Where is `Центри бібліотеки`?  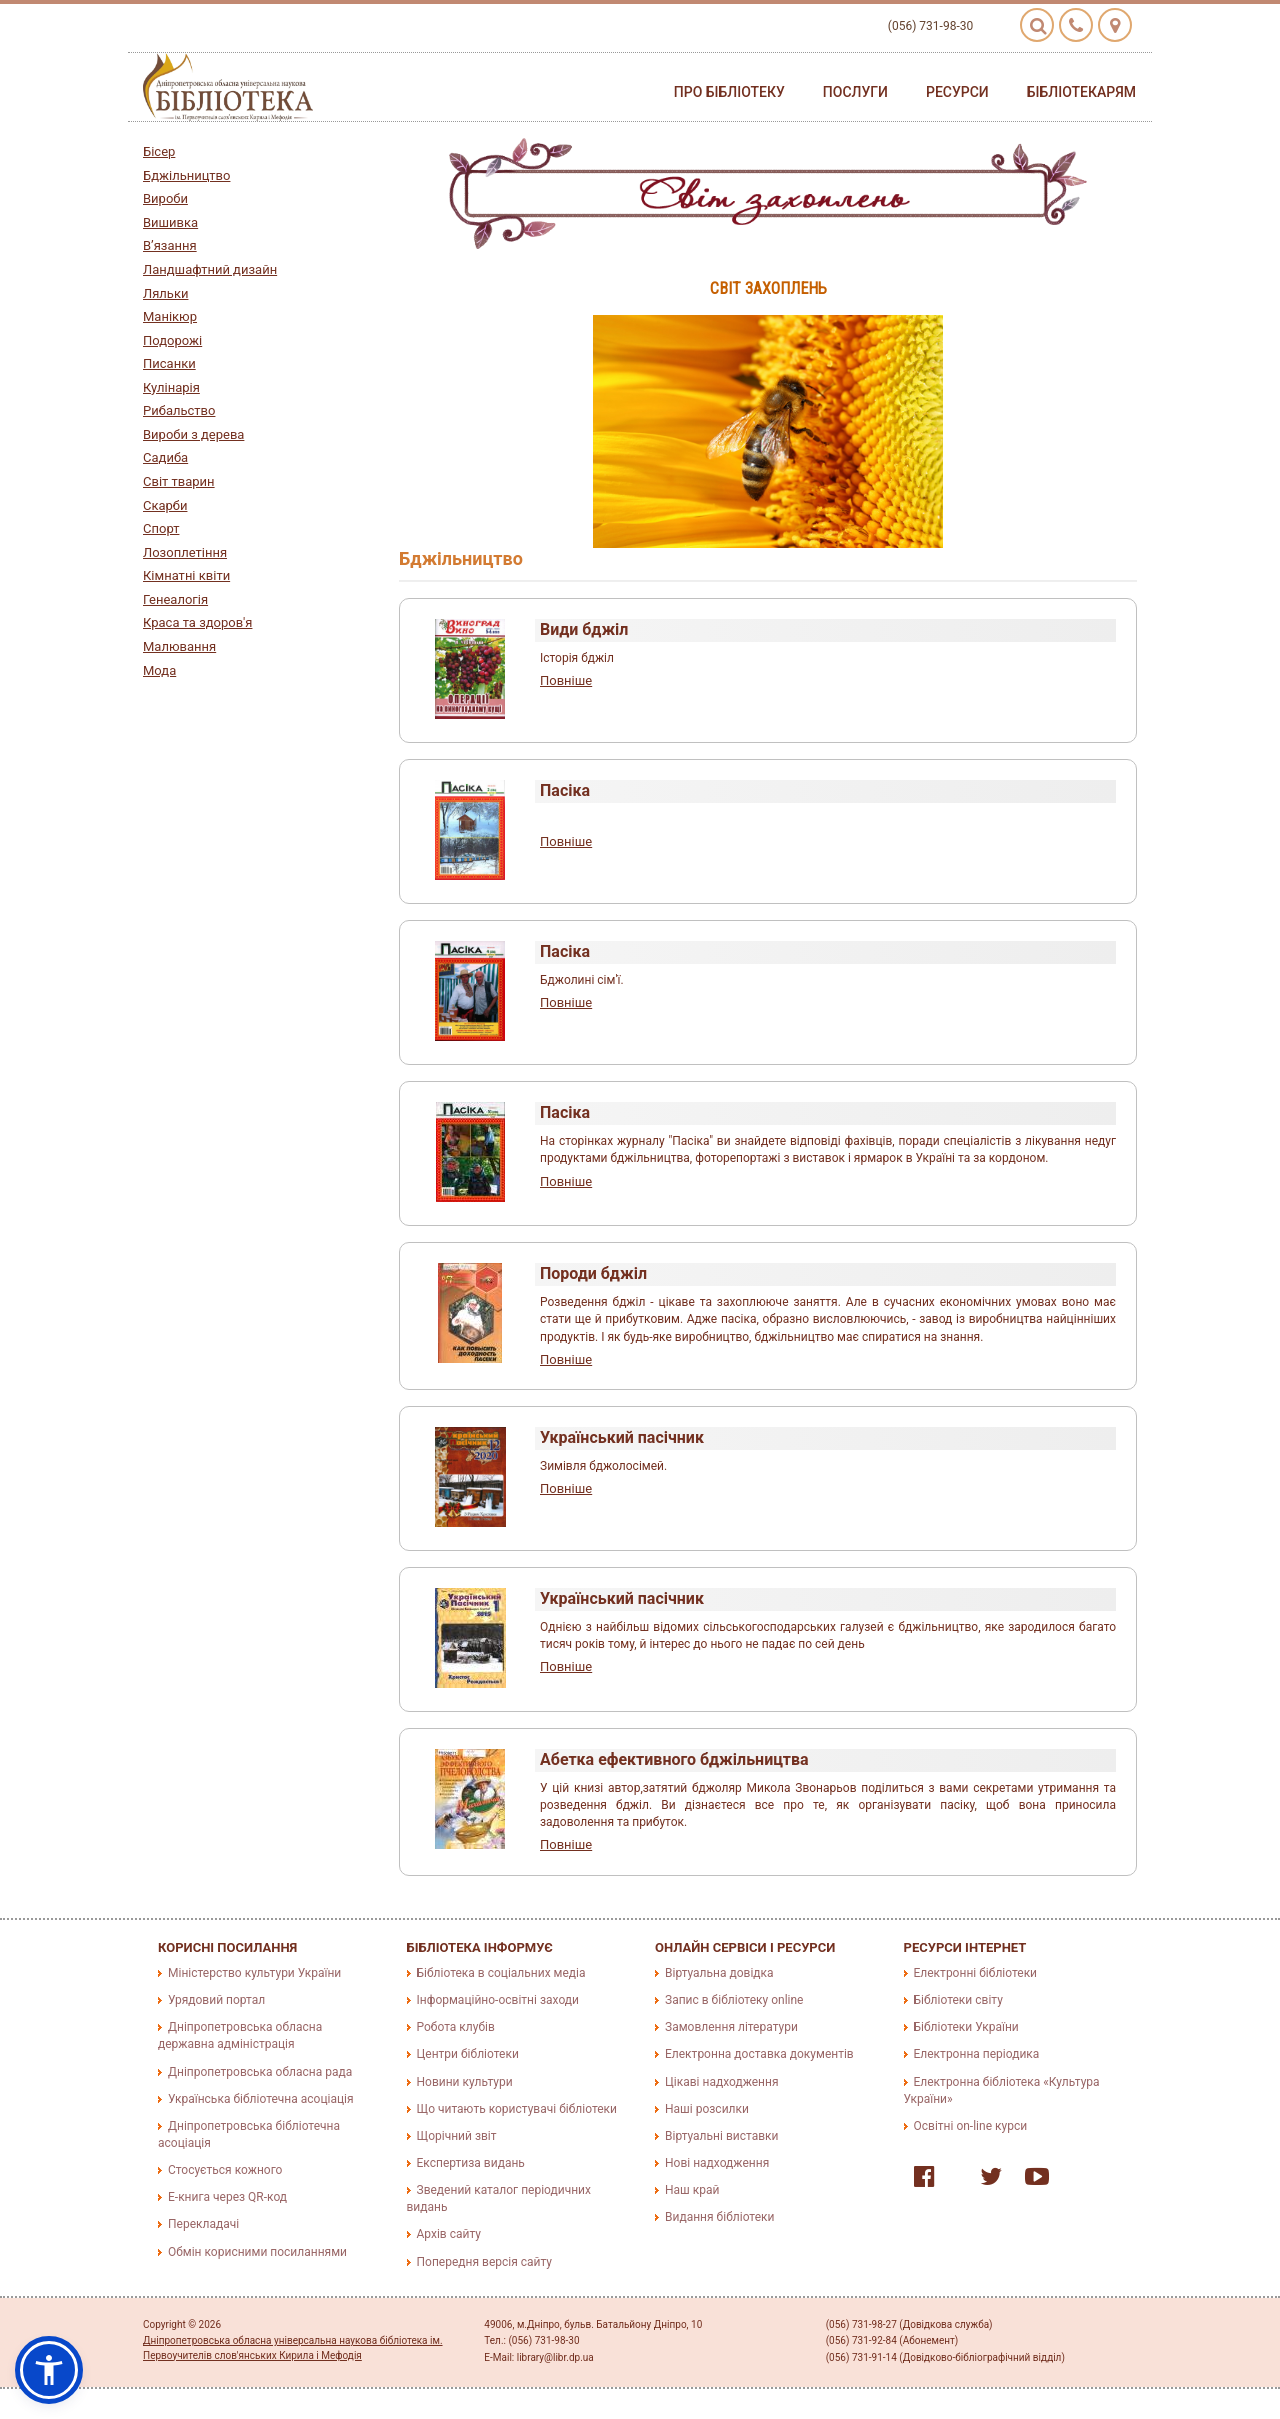 Центри бібліотеки is located at coordinates (468, 2054).